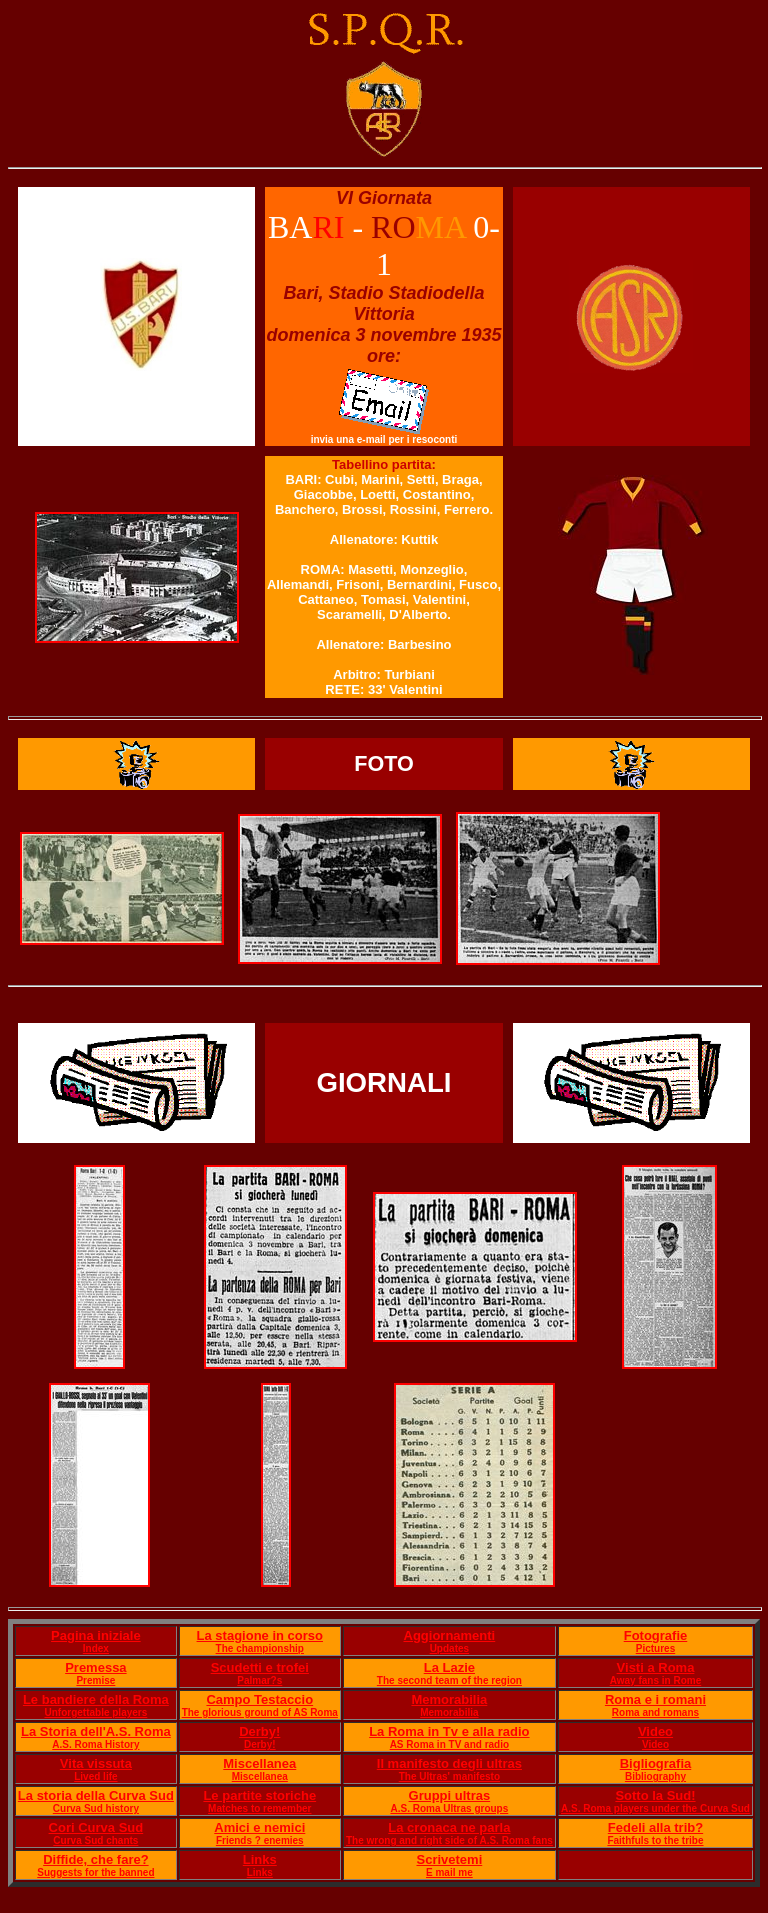  I want to click on Updates, so click(449, 1648).